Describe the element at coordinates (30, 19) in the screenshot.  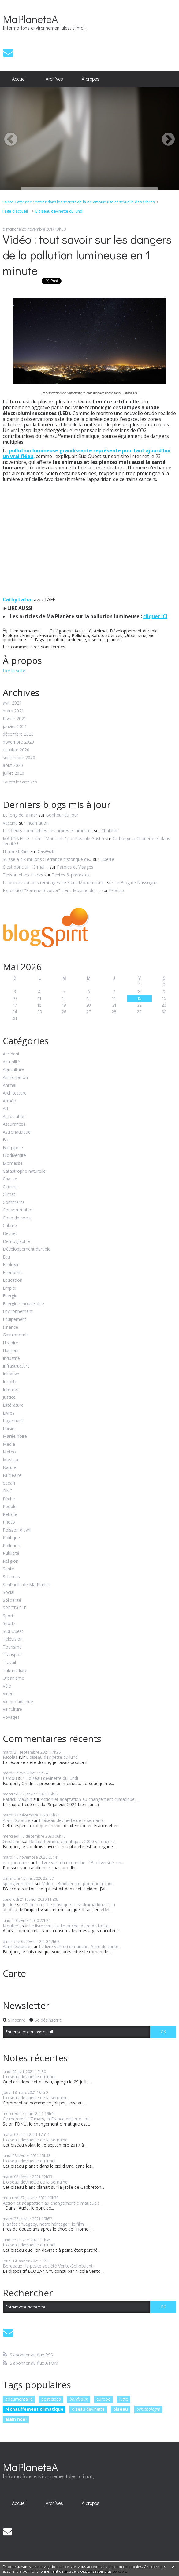
I see `MaPlaneteA` at that location.